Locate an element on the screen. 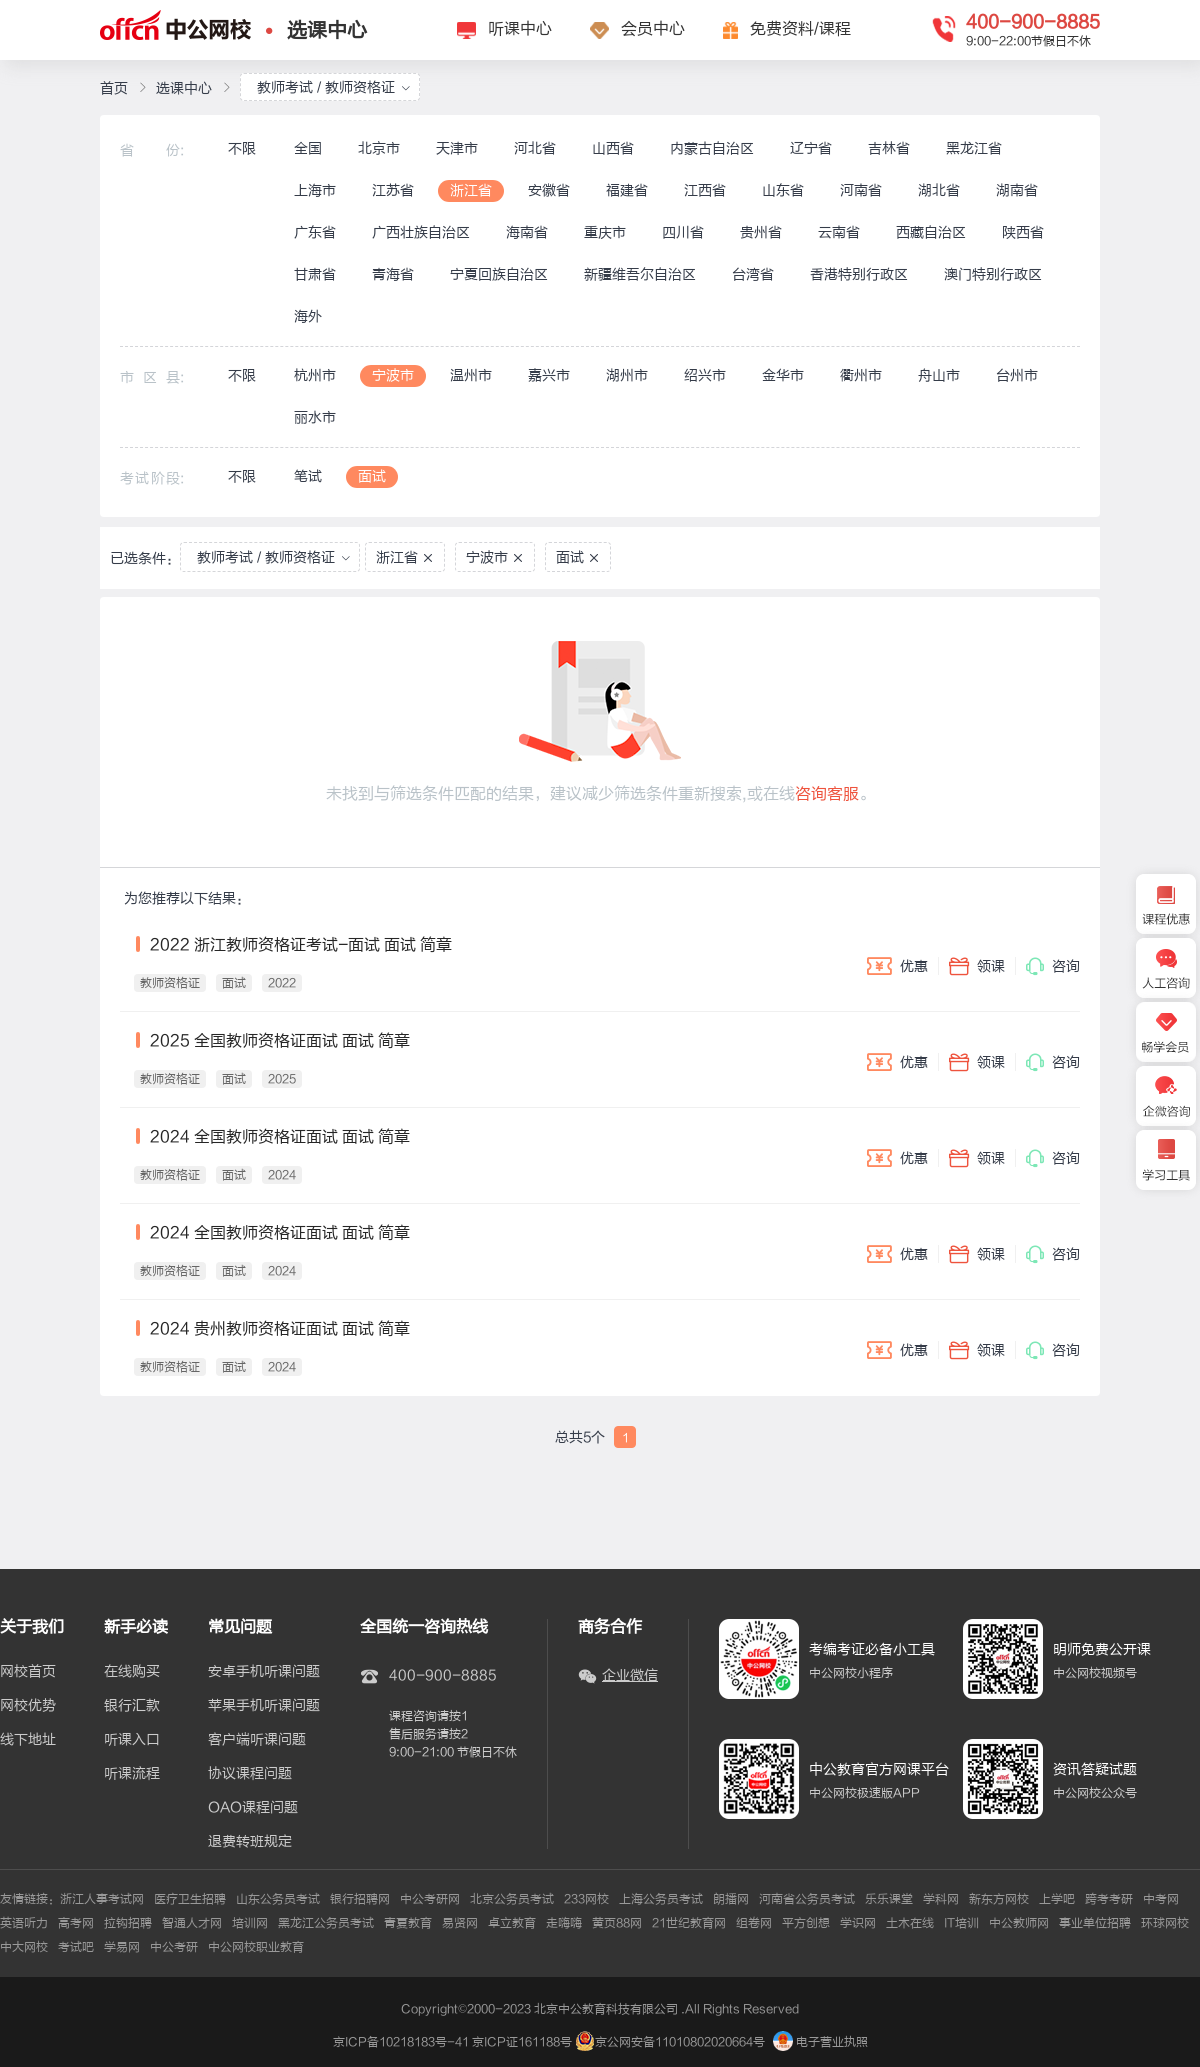 The image size is (1200, 2067). 海外 is located at coordinates (308, 316).